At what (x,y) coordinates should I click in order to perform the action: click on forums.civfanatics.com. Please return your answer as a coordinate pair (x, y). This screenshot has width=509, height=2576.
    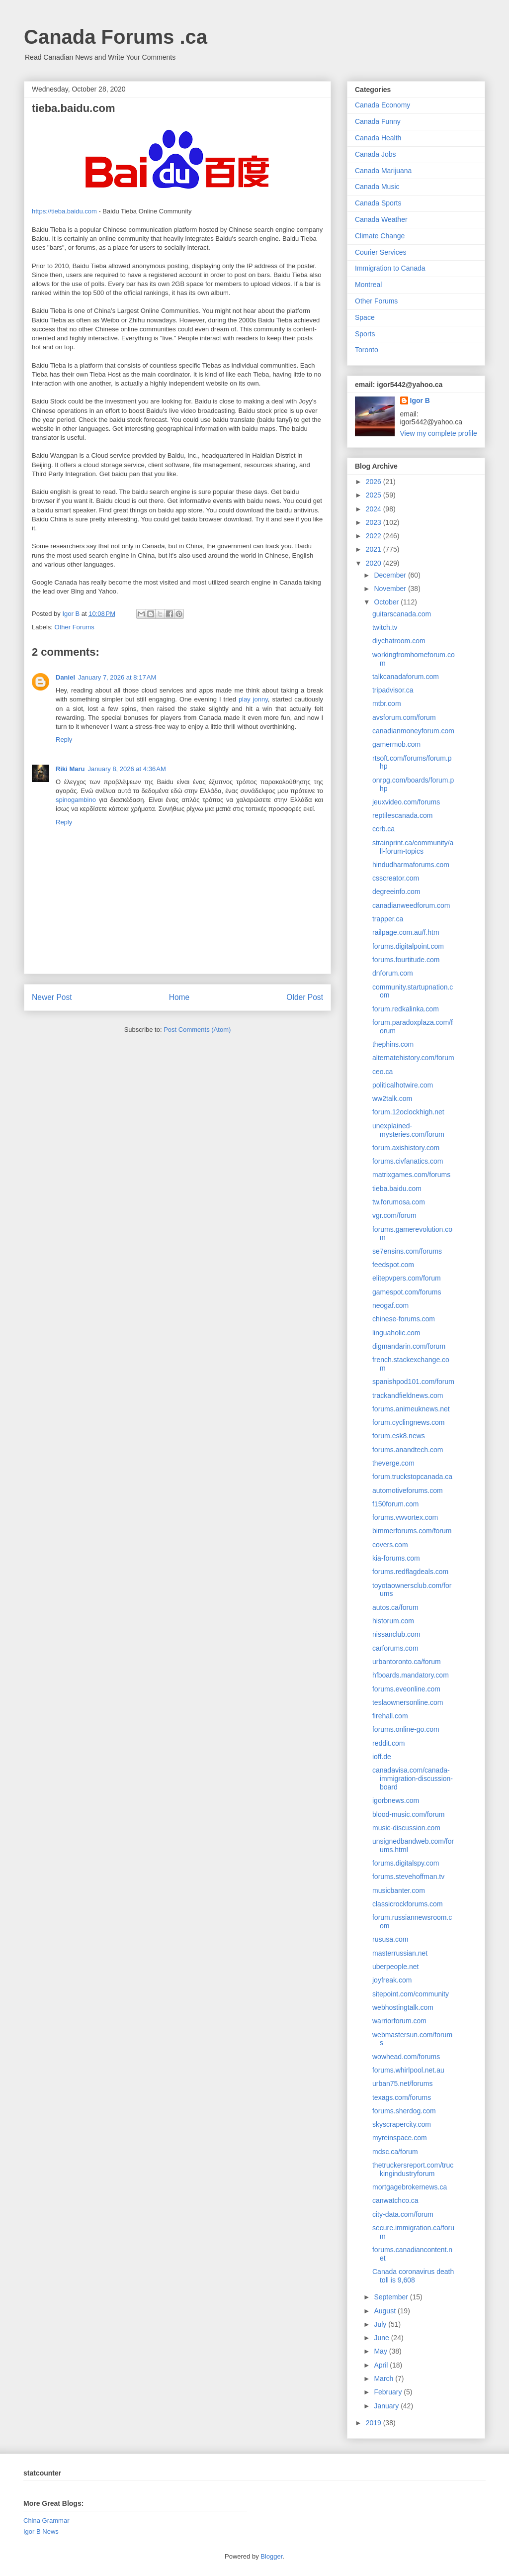
    Looking at the image, I should click on (407, 1161).